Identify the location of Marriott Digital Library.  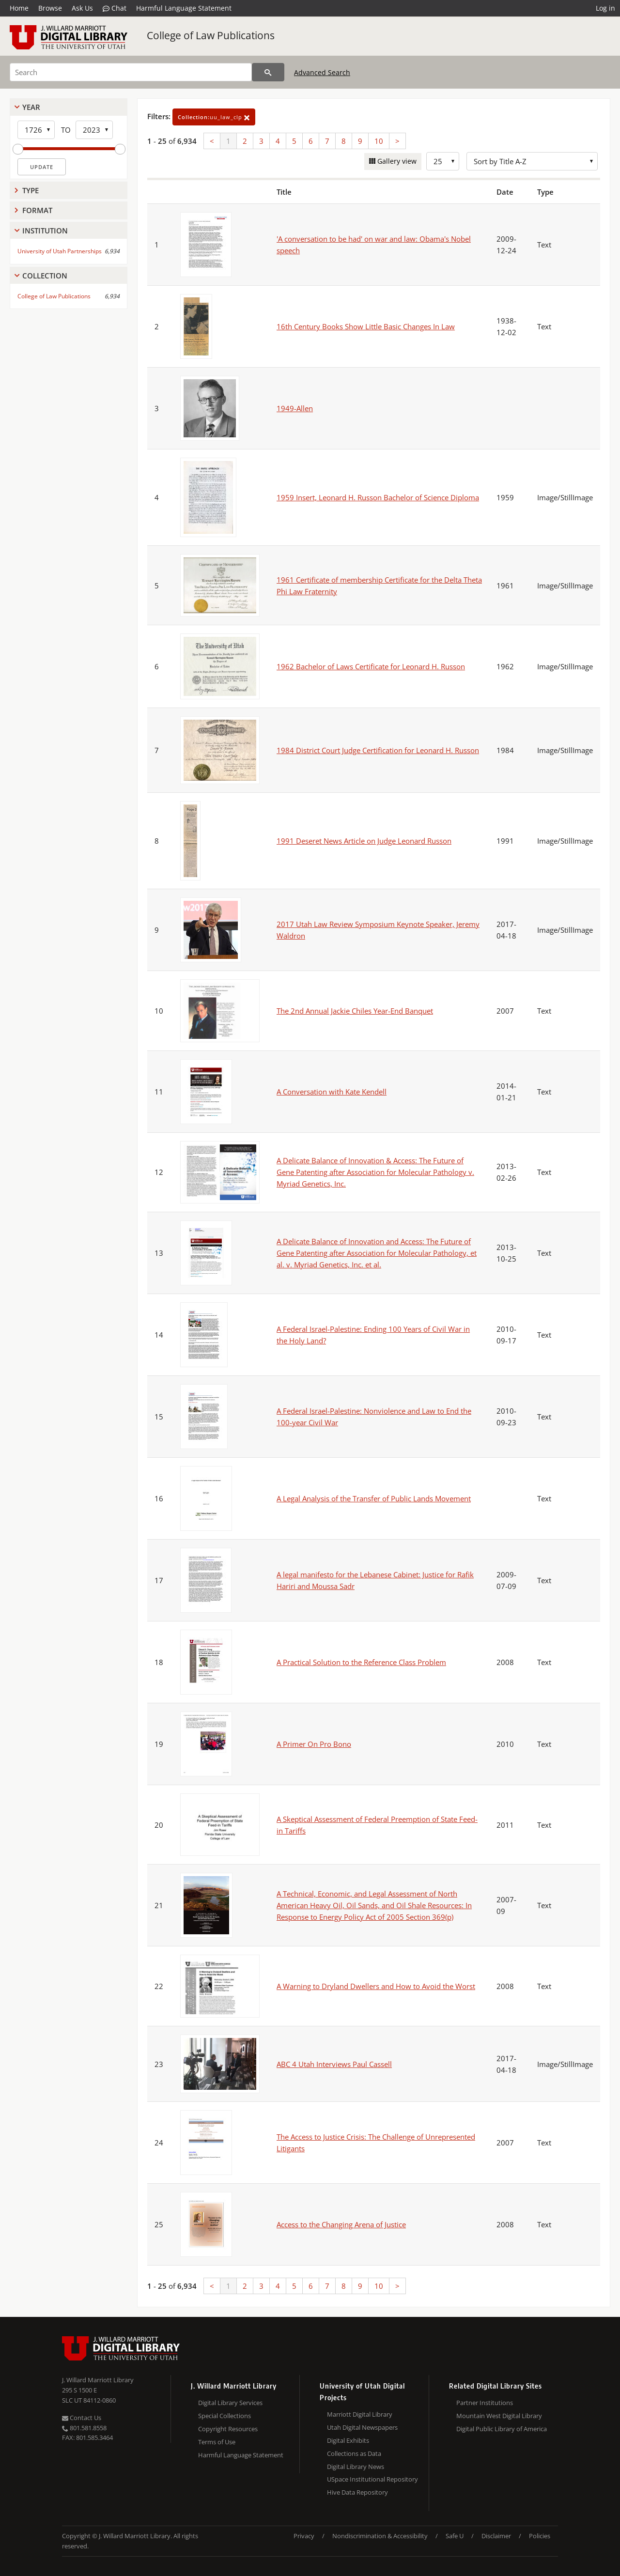
(359, 2414).